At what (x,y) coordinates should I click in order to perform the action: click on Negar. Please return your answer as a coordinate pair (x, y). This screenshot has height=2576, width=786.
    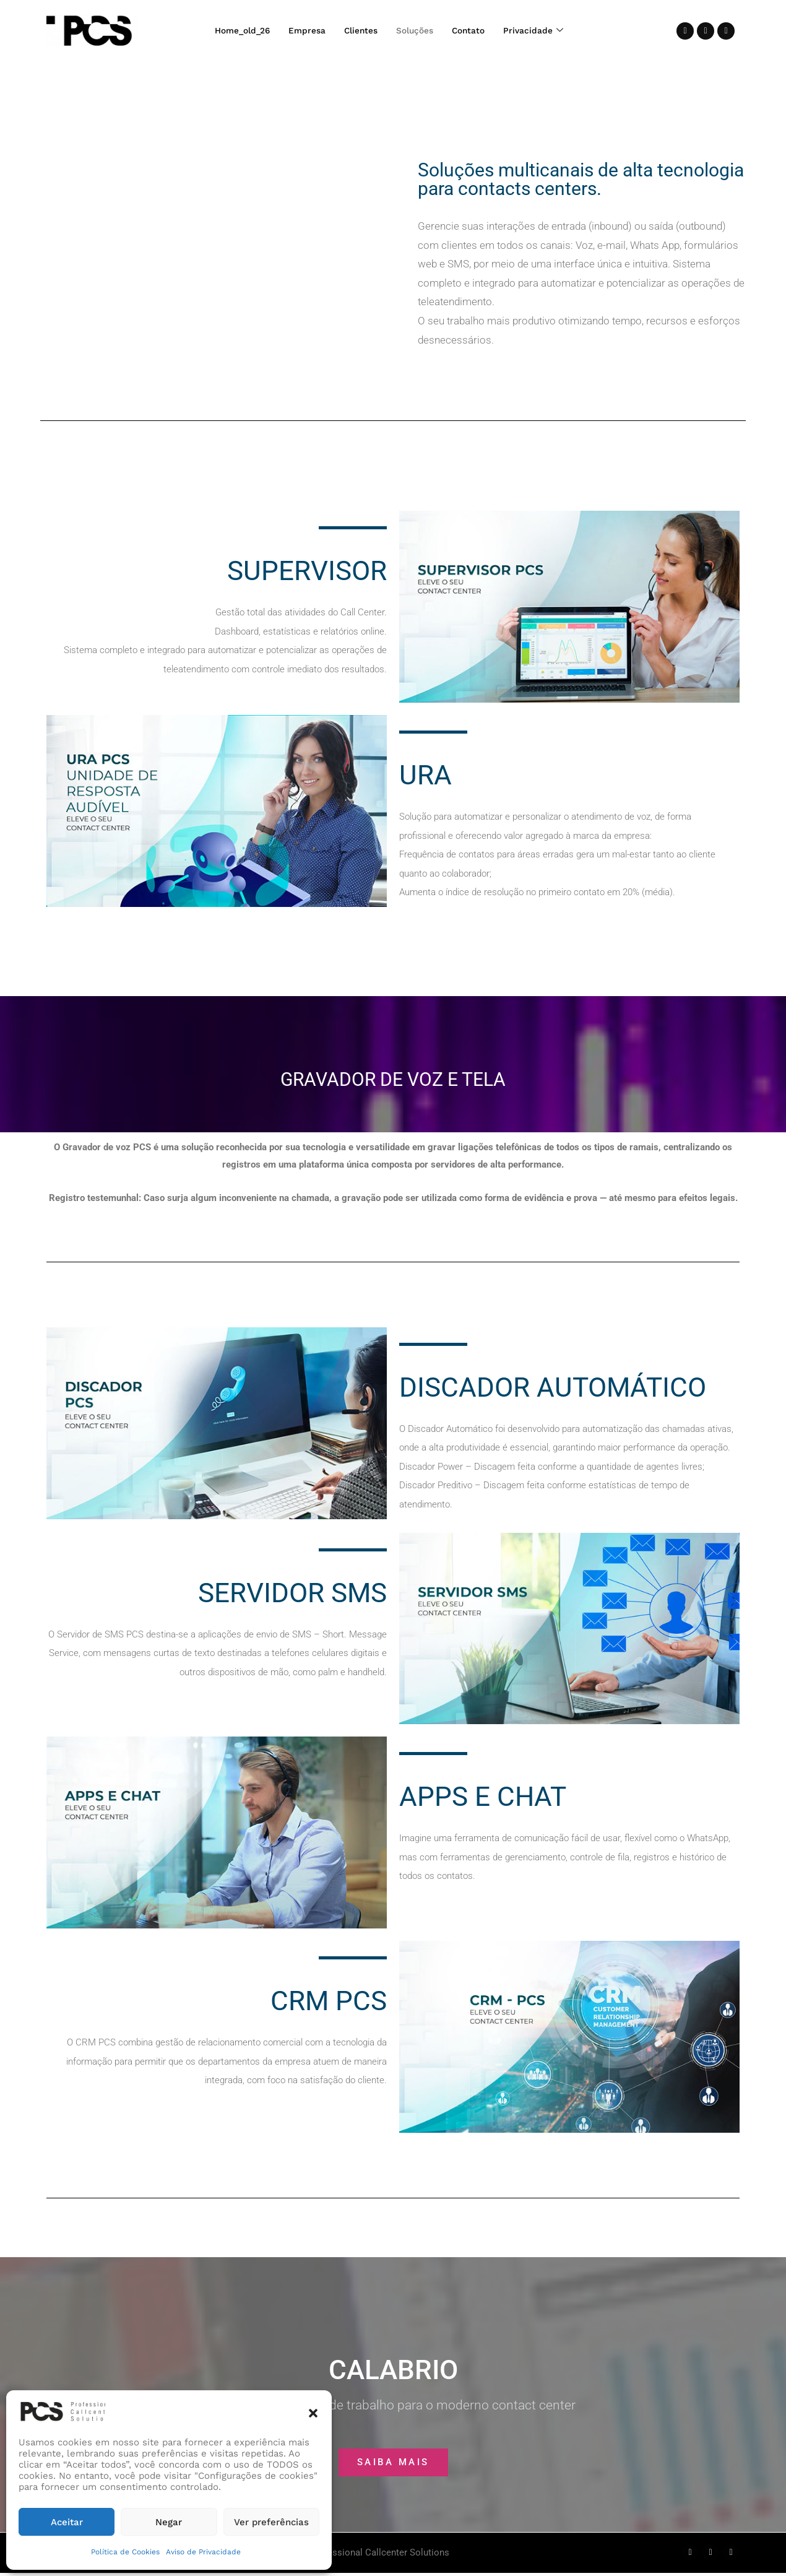
    Looking at the image, I should click on (168, 2522).